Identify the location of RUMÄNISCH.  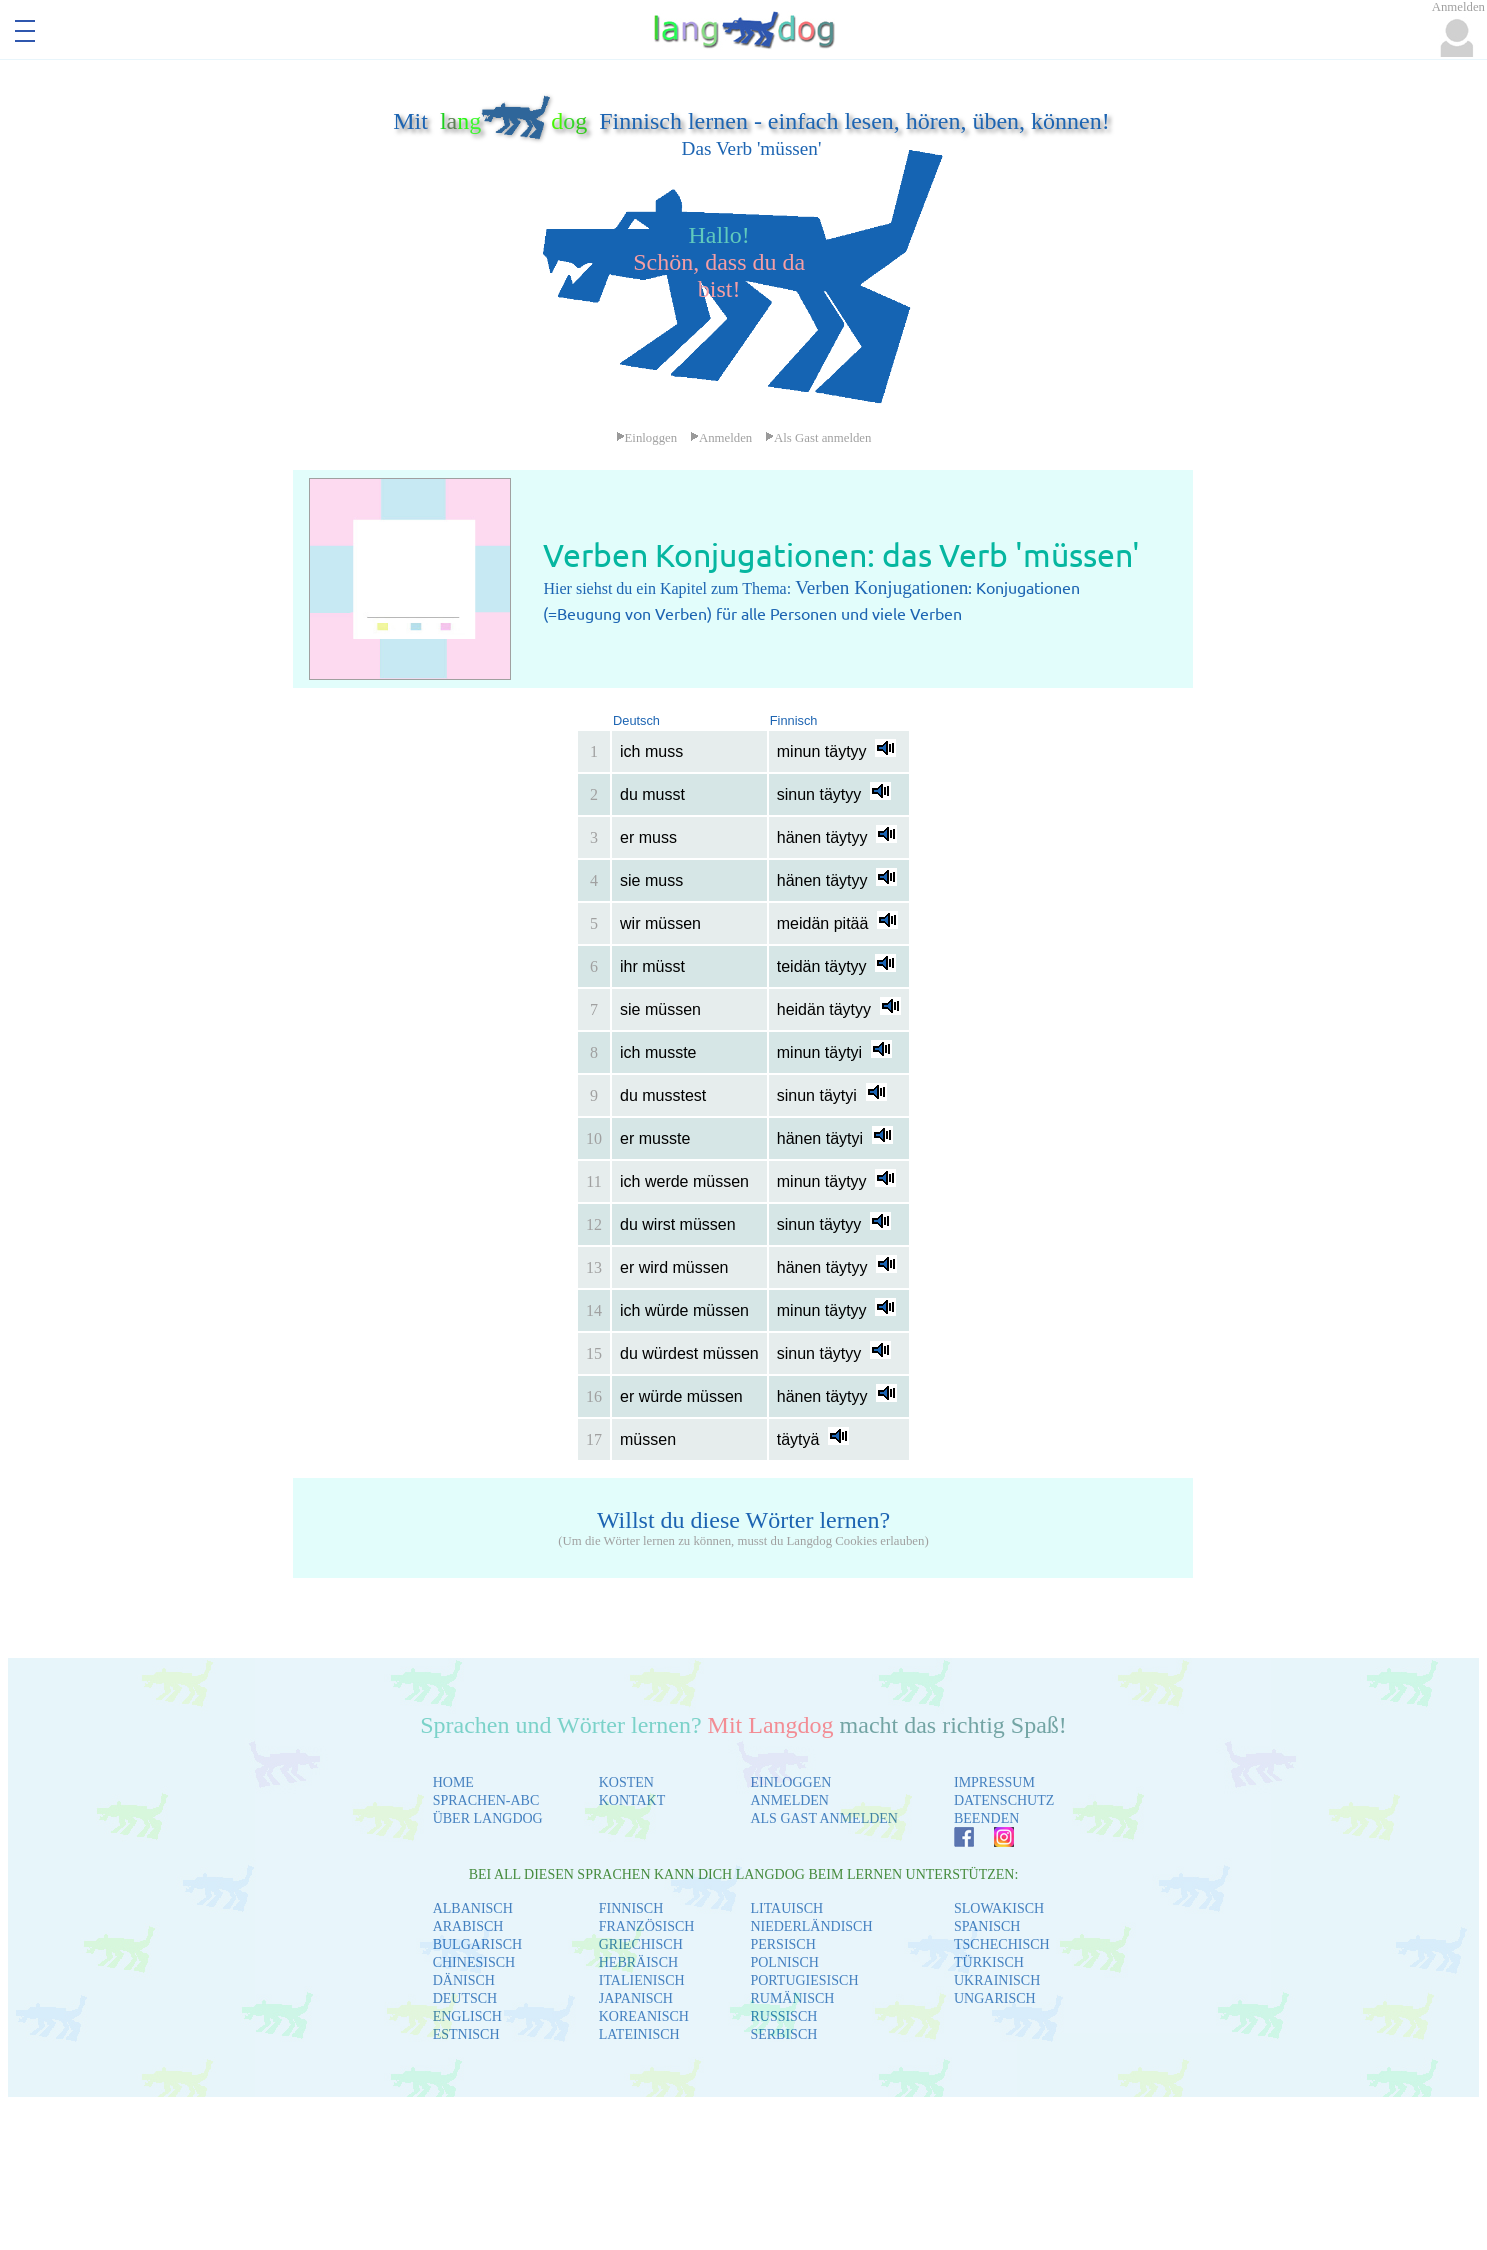
(792, 1998).